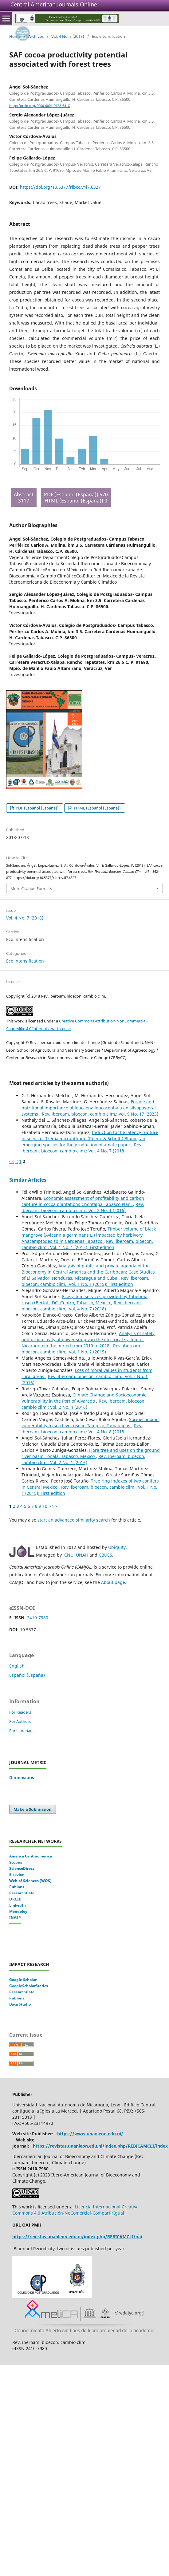 The image size is (169, 2576). What do you see at coordinates (25, 961) in the screenshot?
I see `Eco intensification` at bounding box center [25, 961].